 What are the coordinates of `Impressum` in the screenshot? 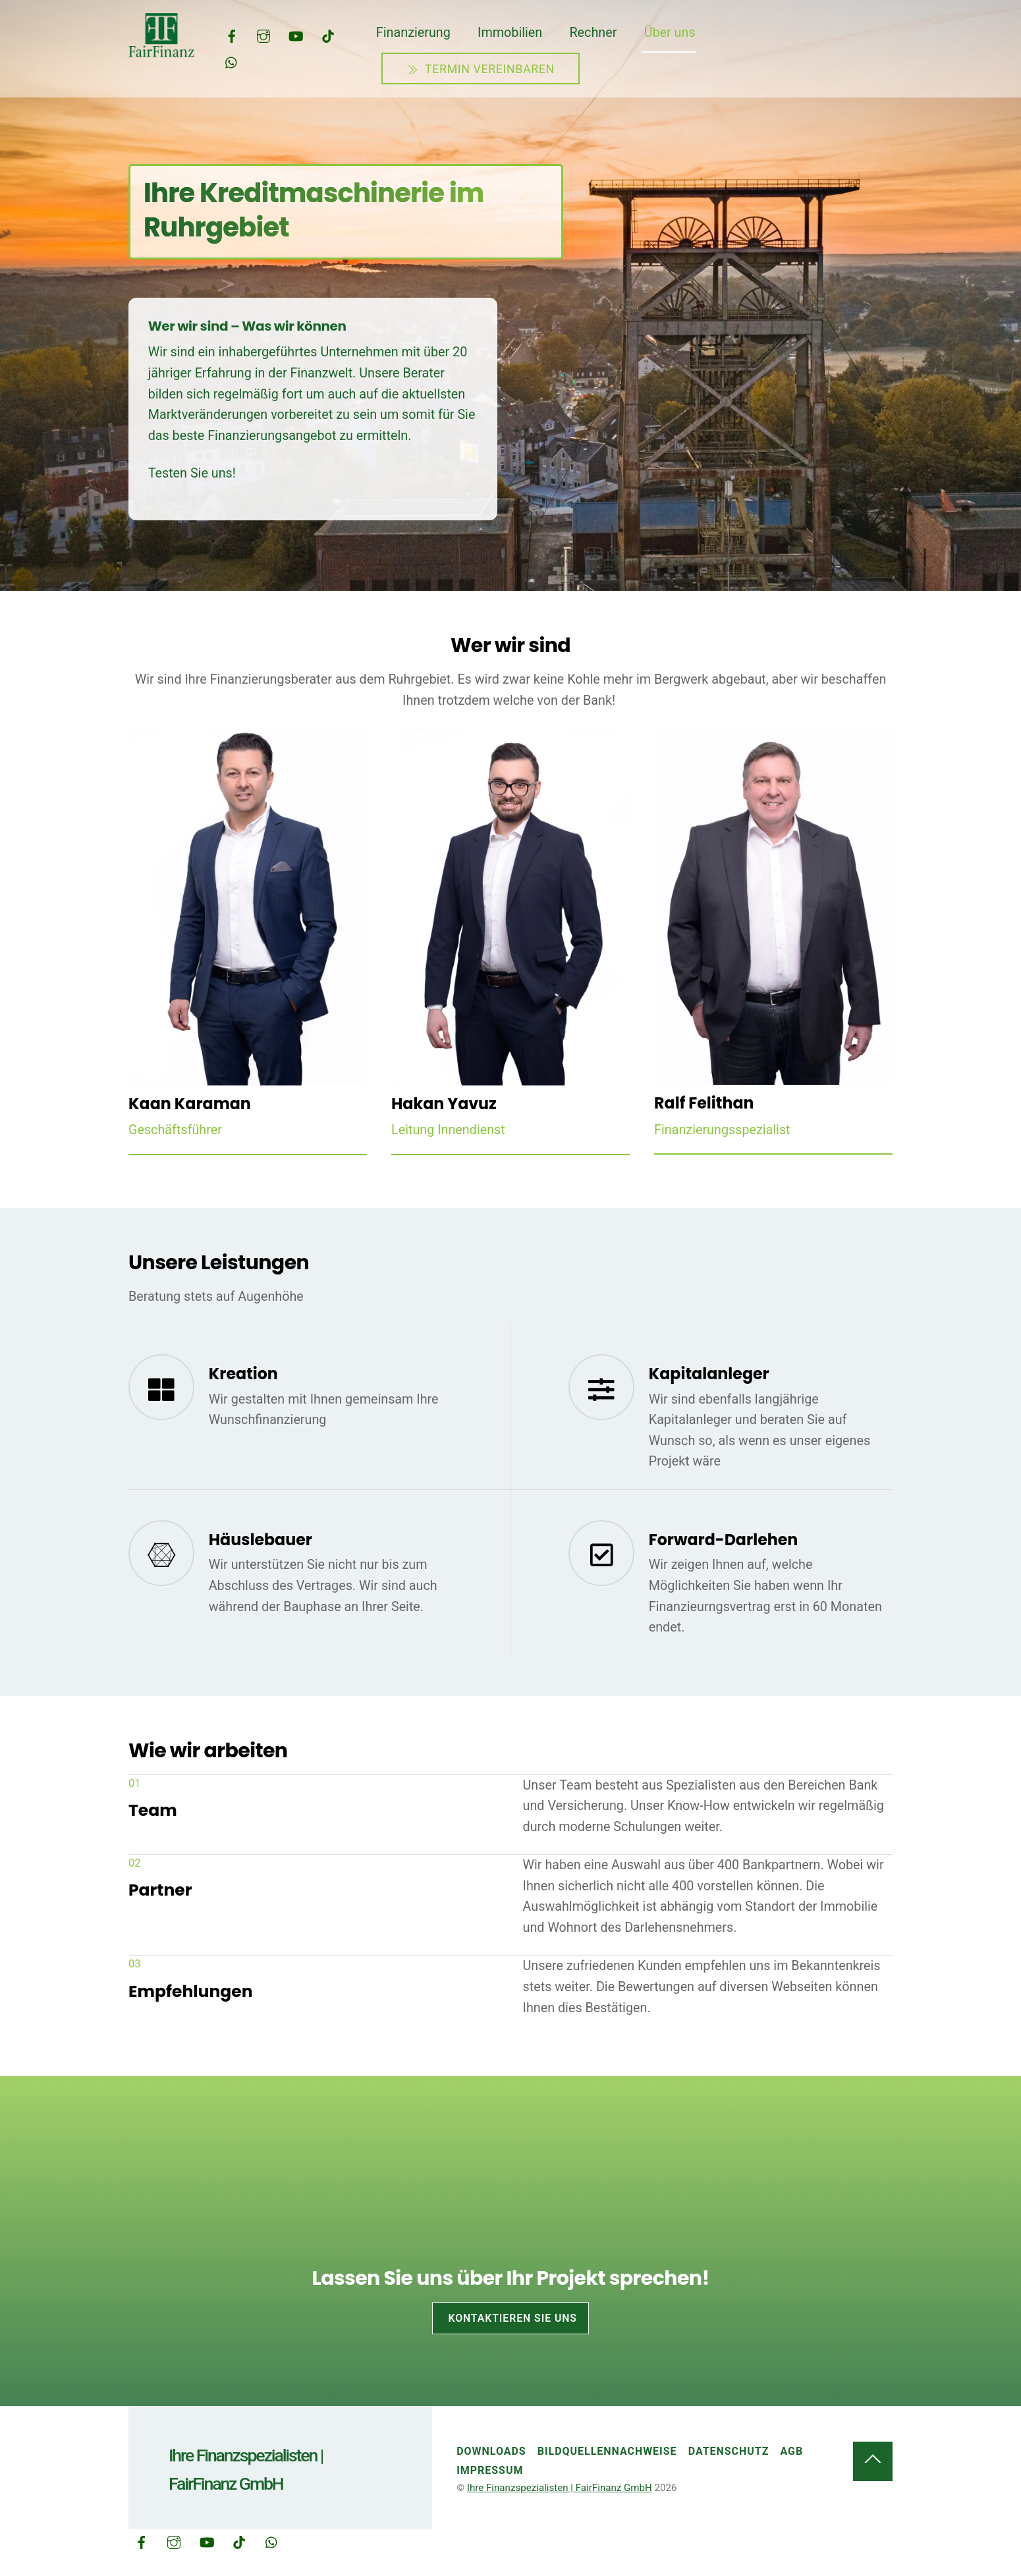 It's located at (489, 2470).